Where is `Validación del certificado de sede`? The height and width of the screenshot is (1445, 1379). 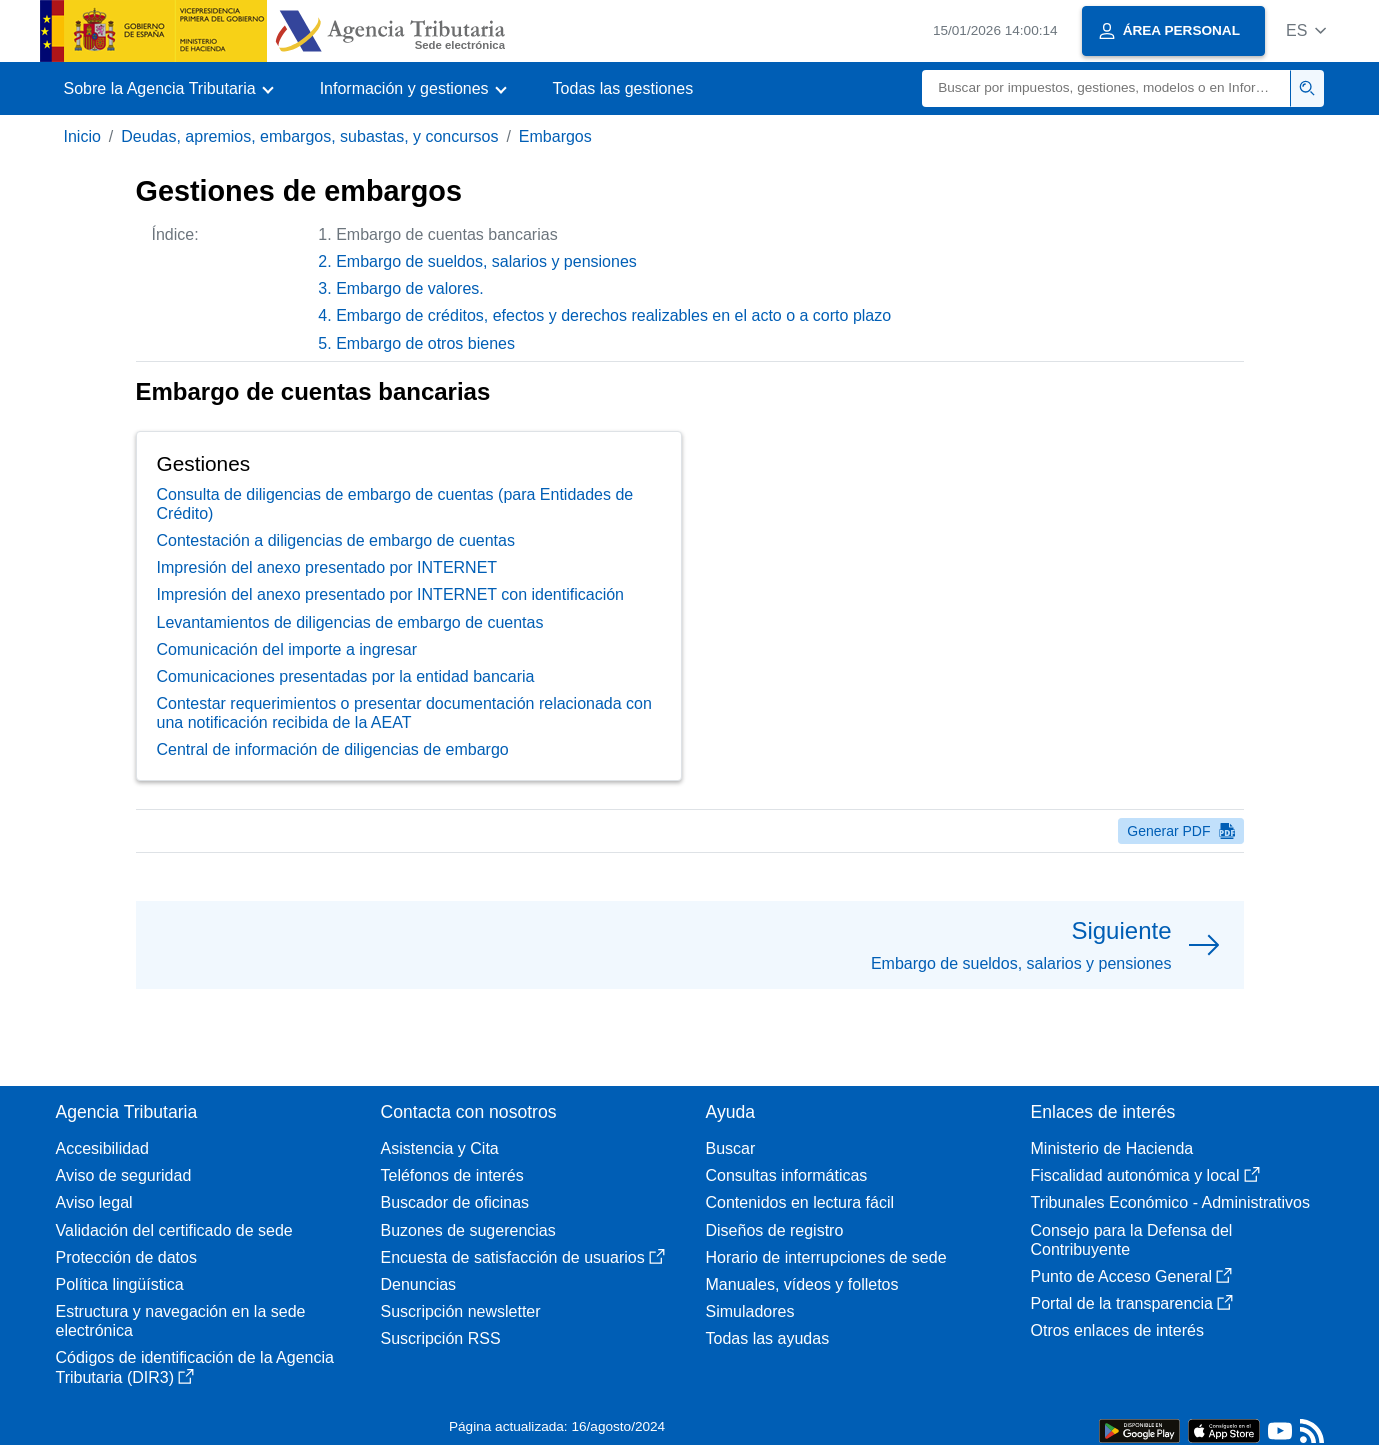
Validación del certificado de sede is located at coordinates (174, 1230).